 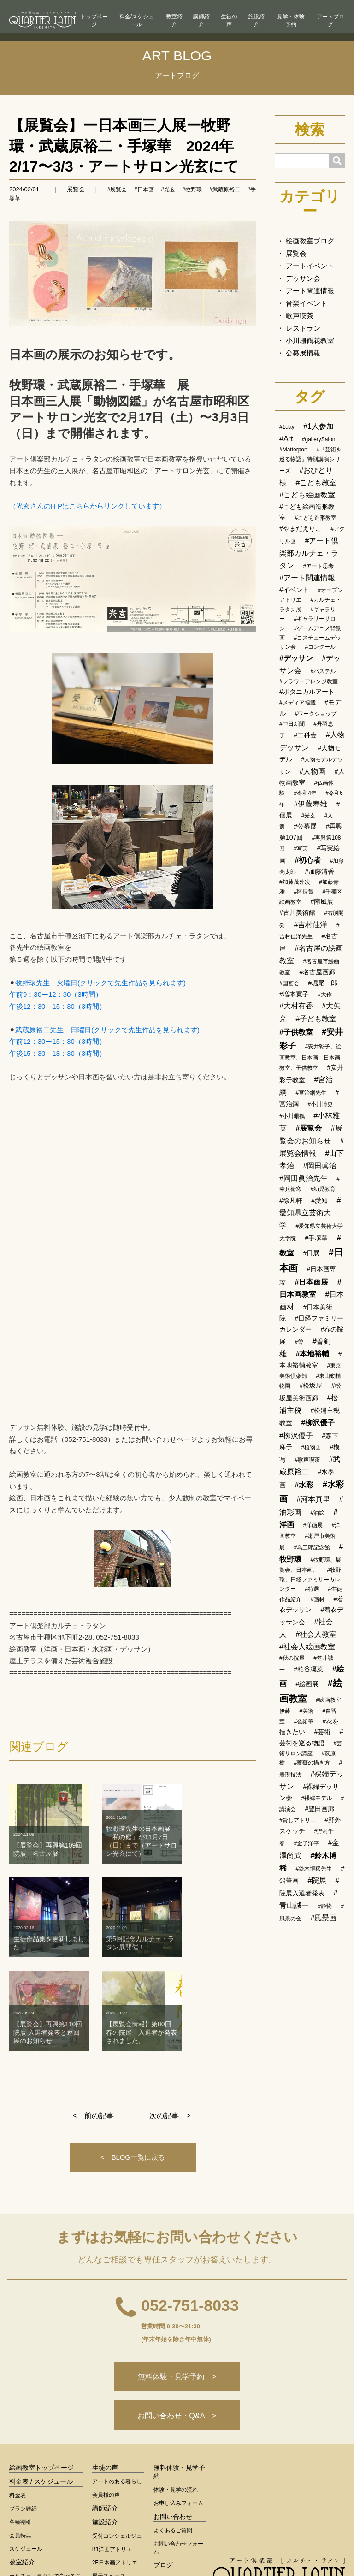 What do you see at coordinates (192, 189) in the screenshot?
I see `#牧野環` at bounding box center [192, 189].